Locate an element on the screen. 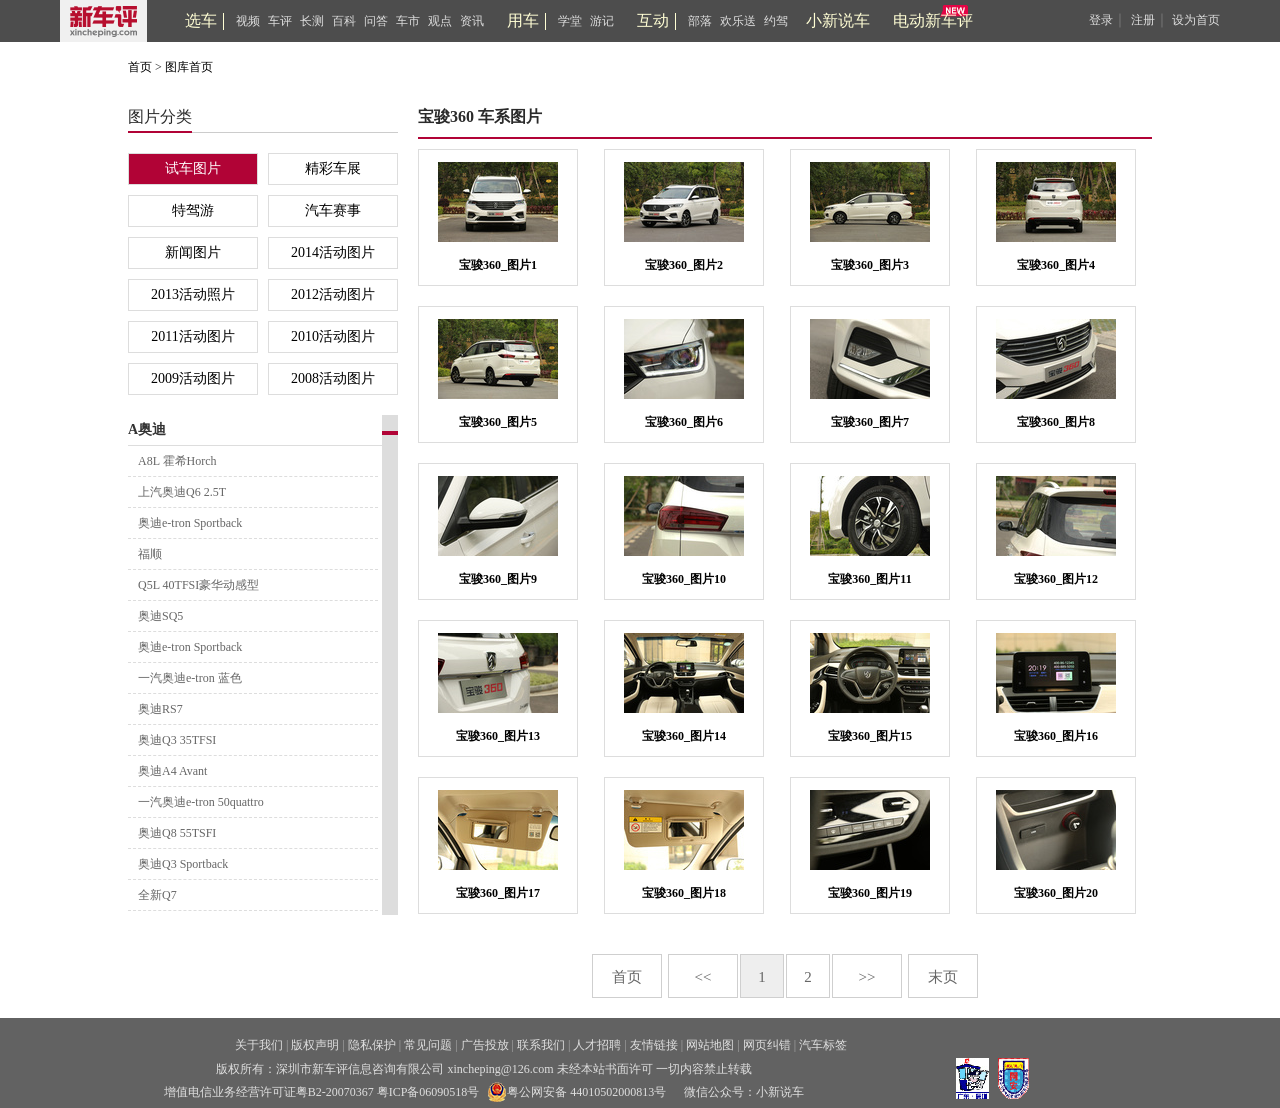  视频 is located at coordinates (248, 21).